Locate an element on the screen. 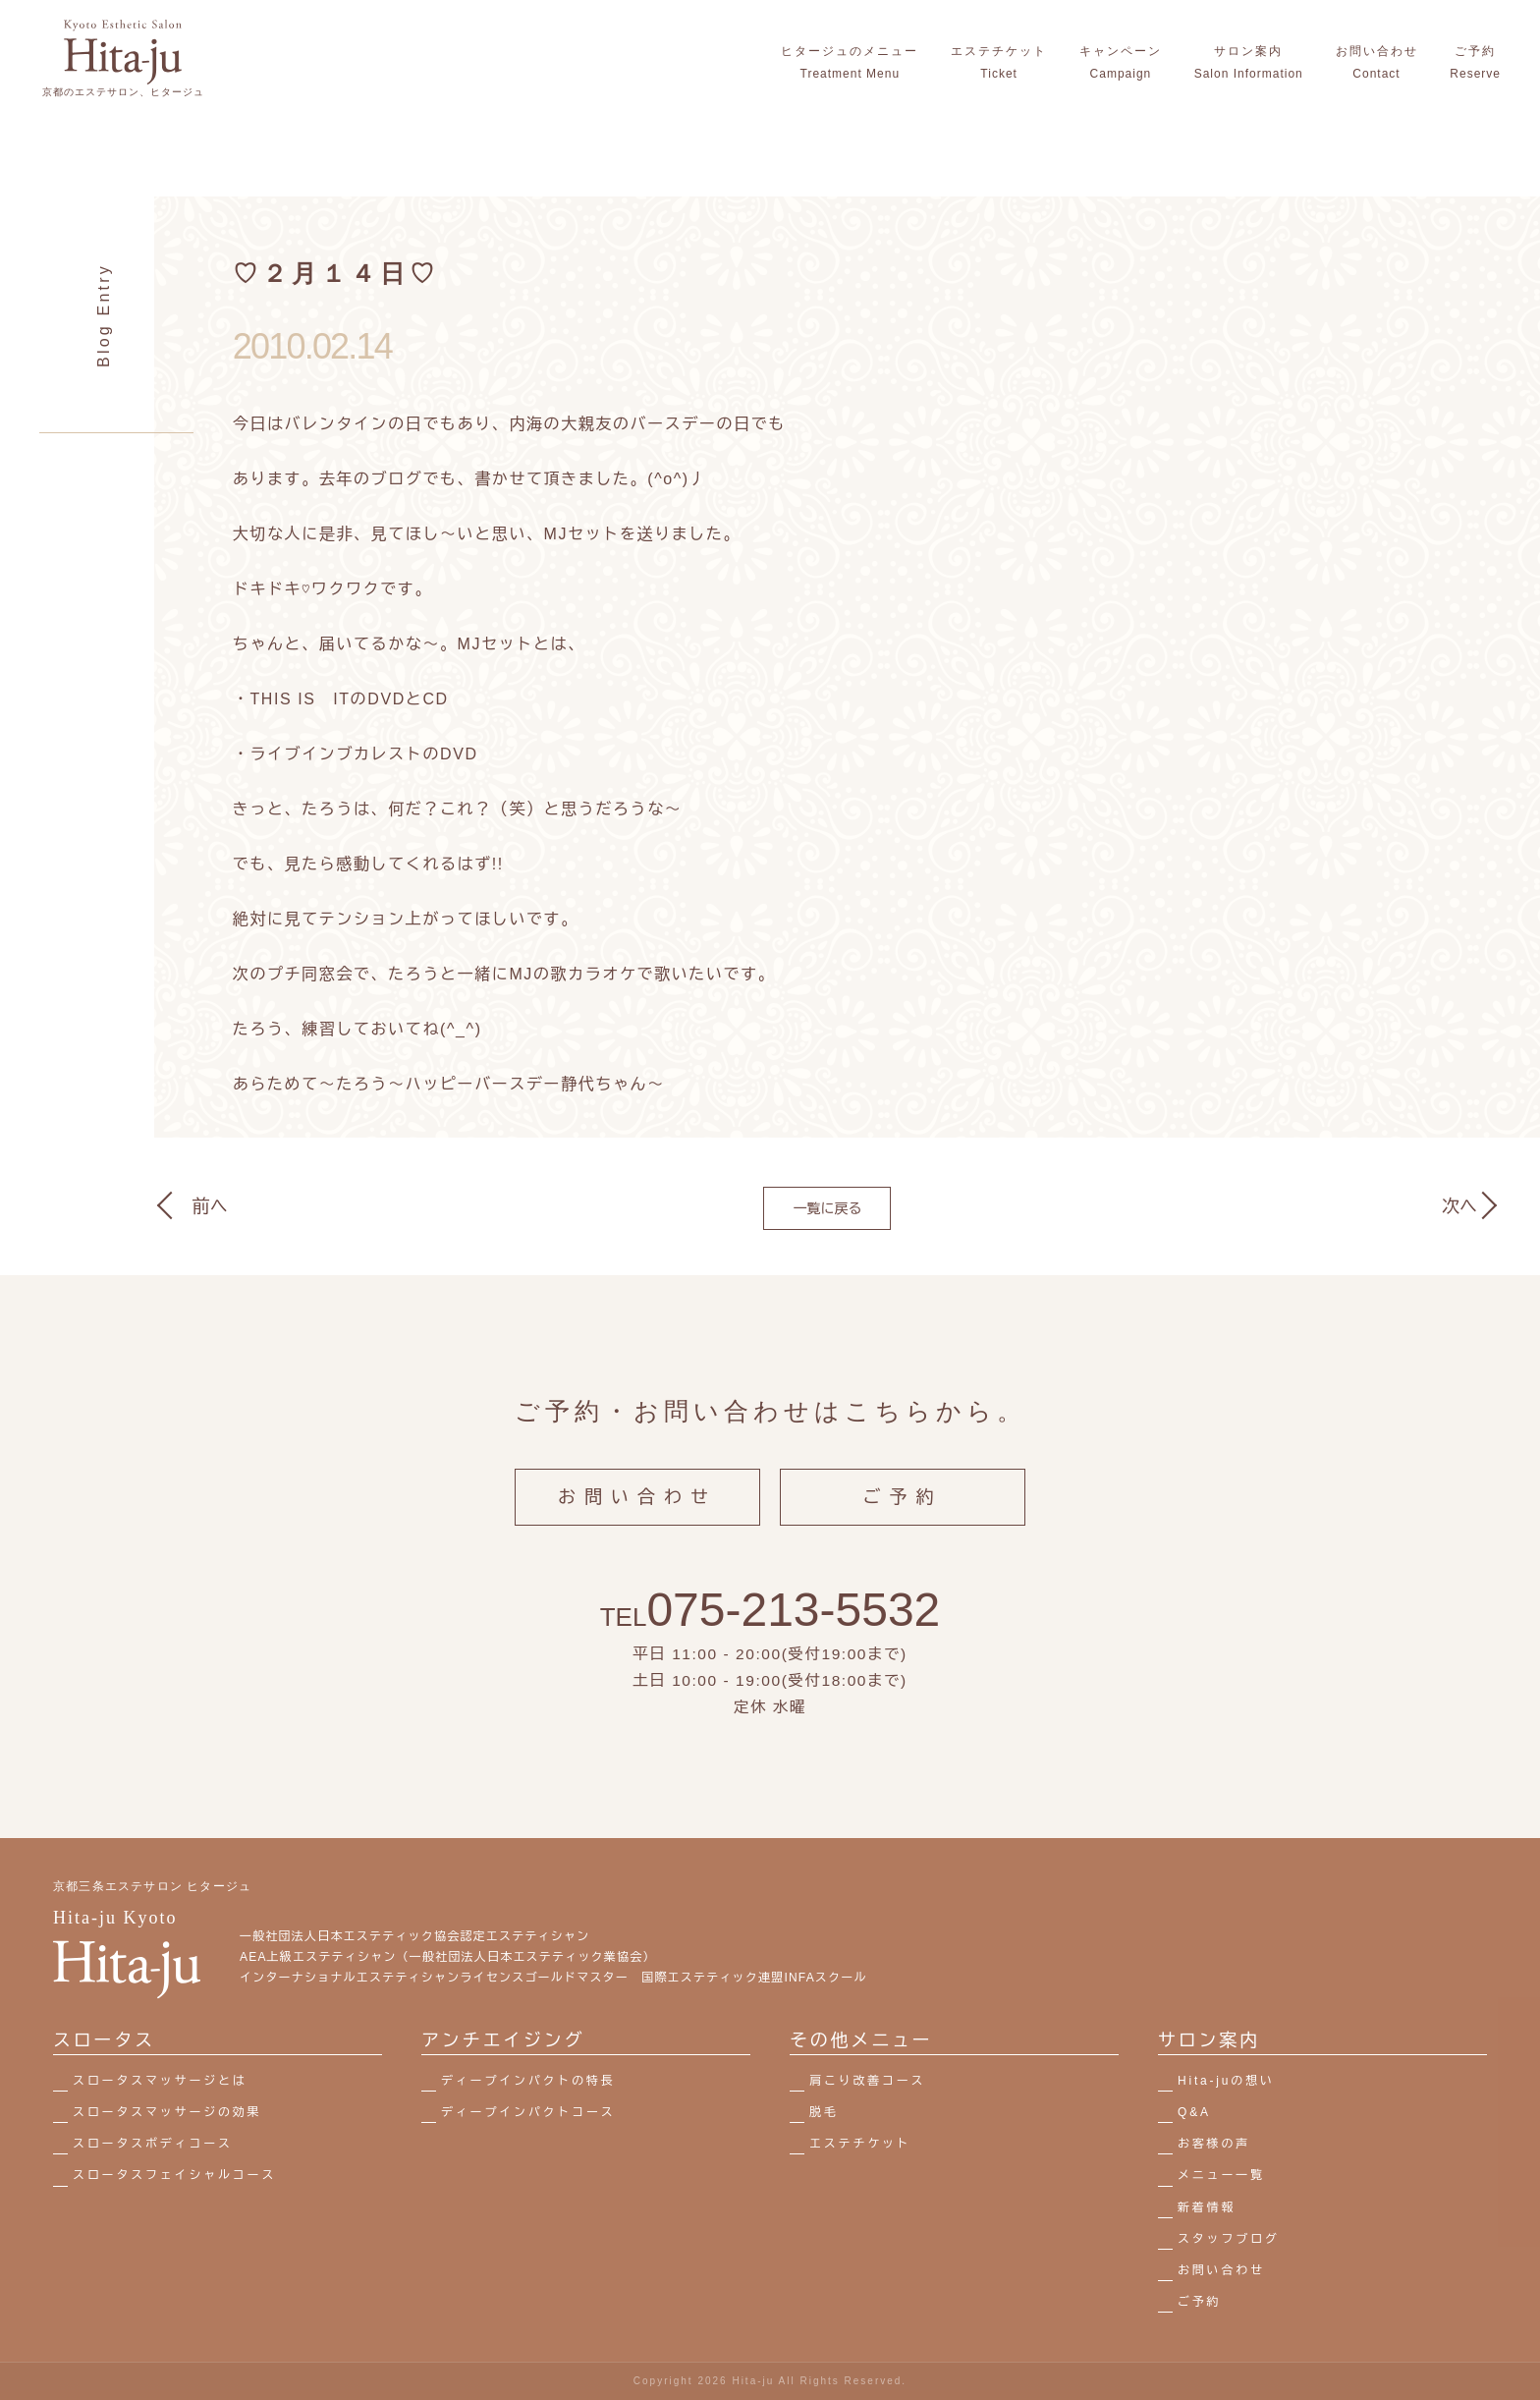 This screenshot has width=1540, height=2400. スタッフブログ is located at coordinates (1229, 2239).